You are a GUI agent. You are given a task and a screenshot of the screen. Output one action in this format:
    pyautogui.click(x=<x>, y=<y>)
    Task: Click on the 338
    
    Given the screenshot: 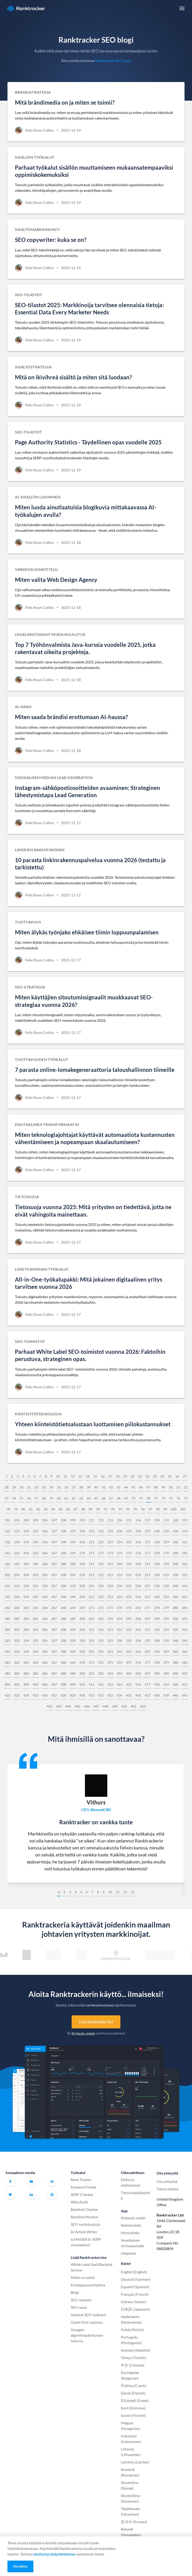 What is the action you would take?
    pyautogui.click(x=157, y=1641)
    